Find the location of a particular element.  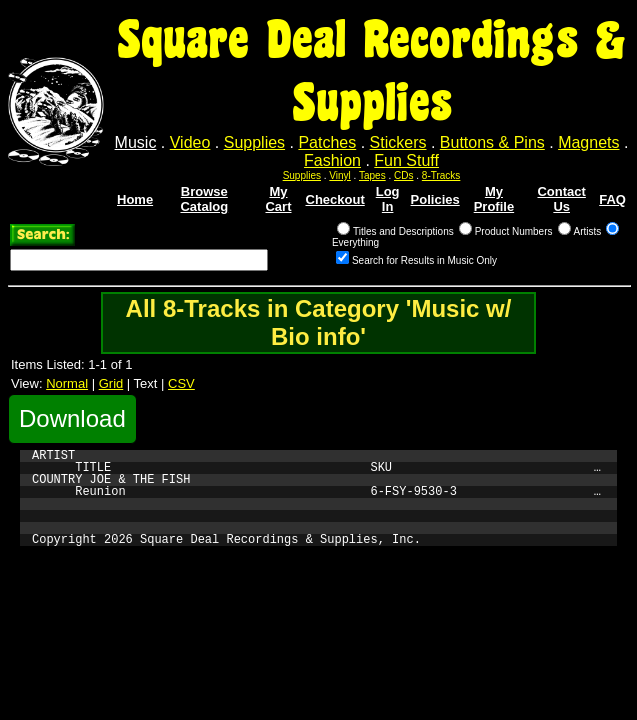

CSV is located at coordinates (181, 383).